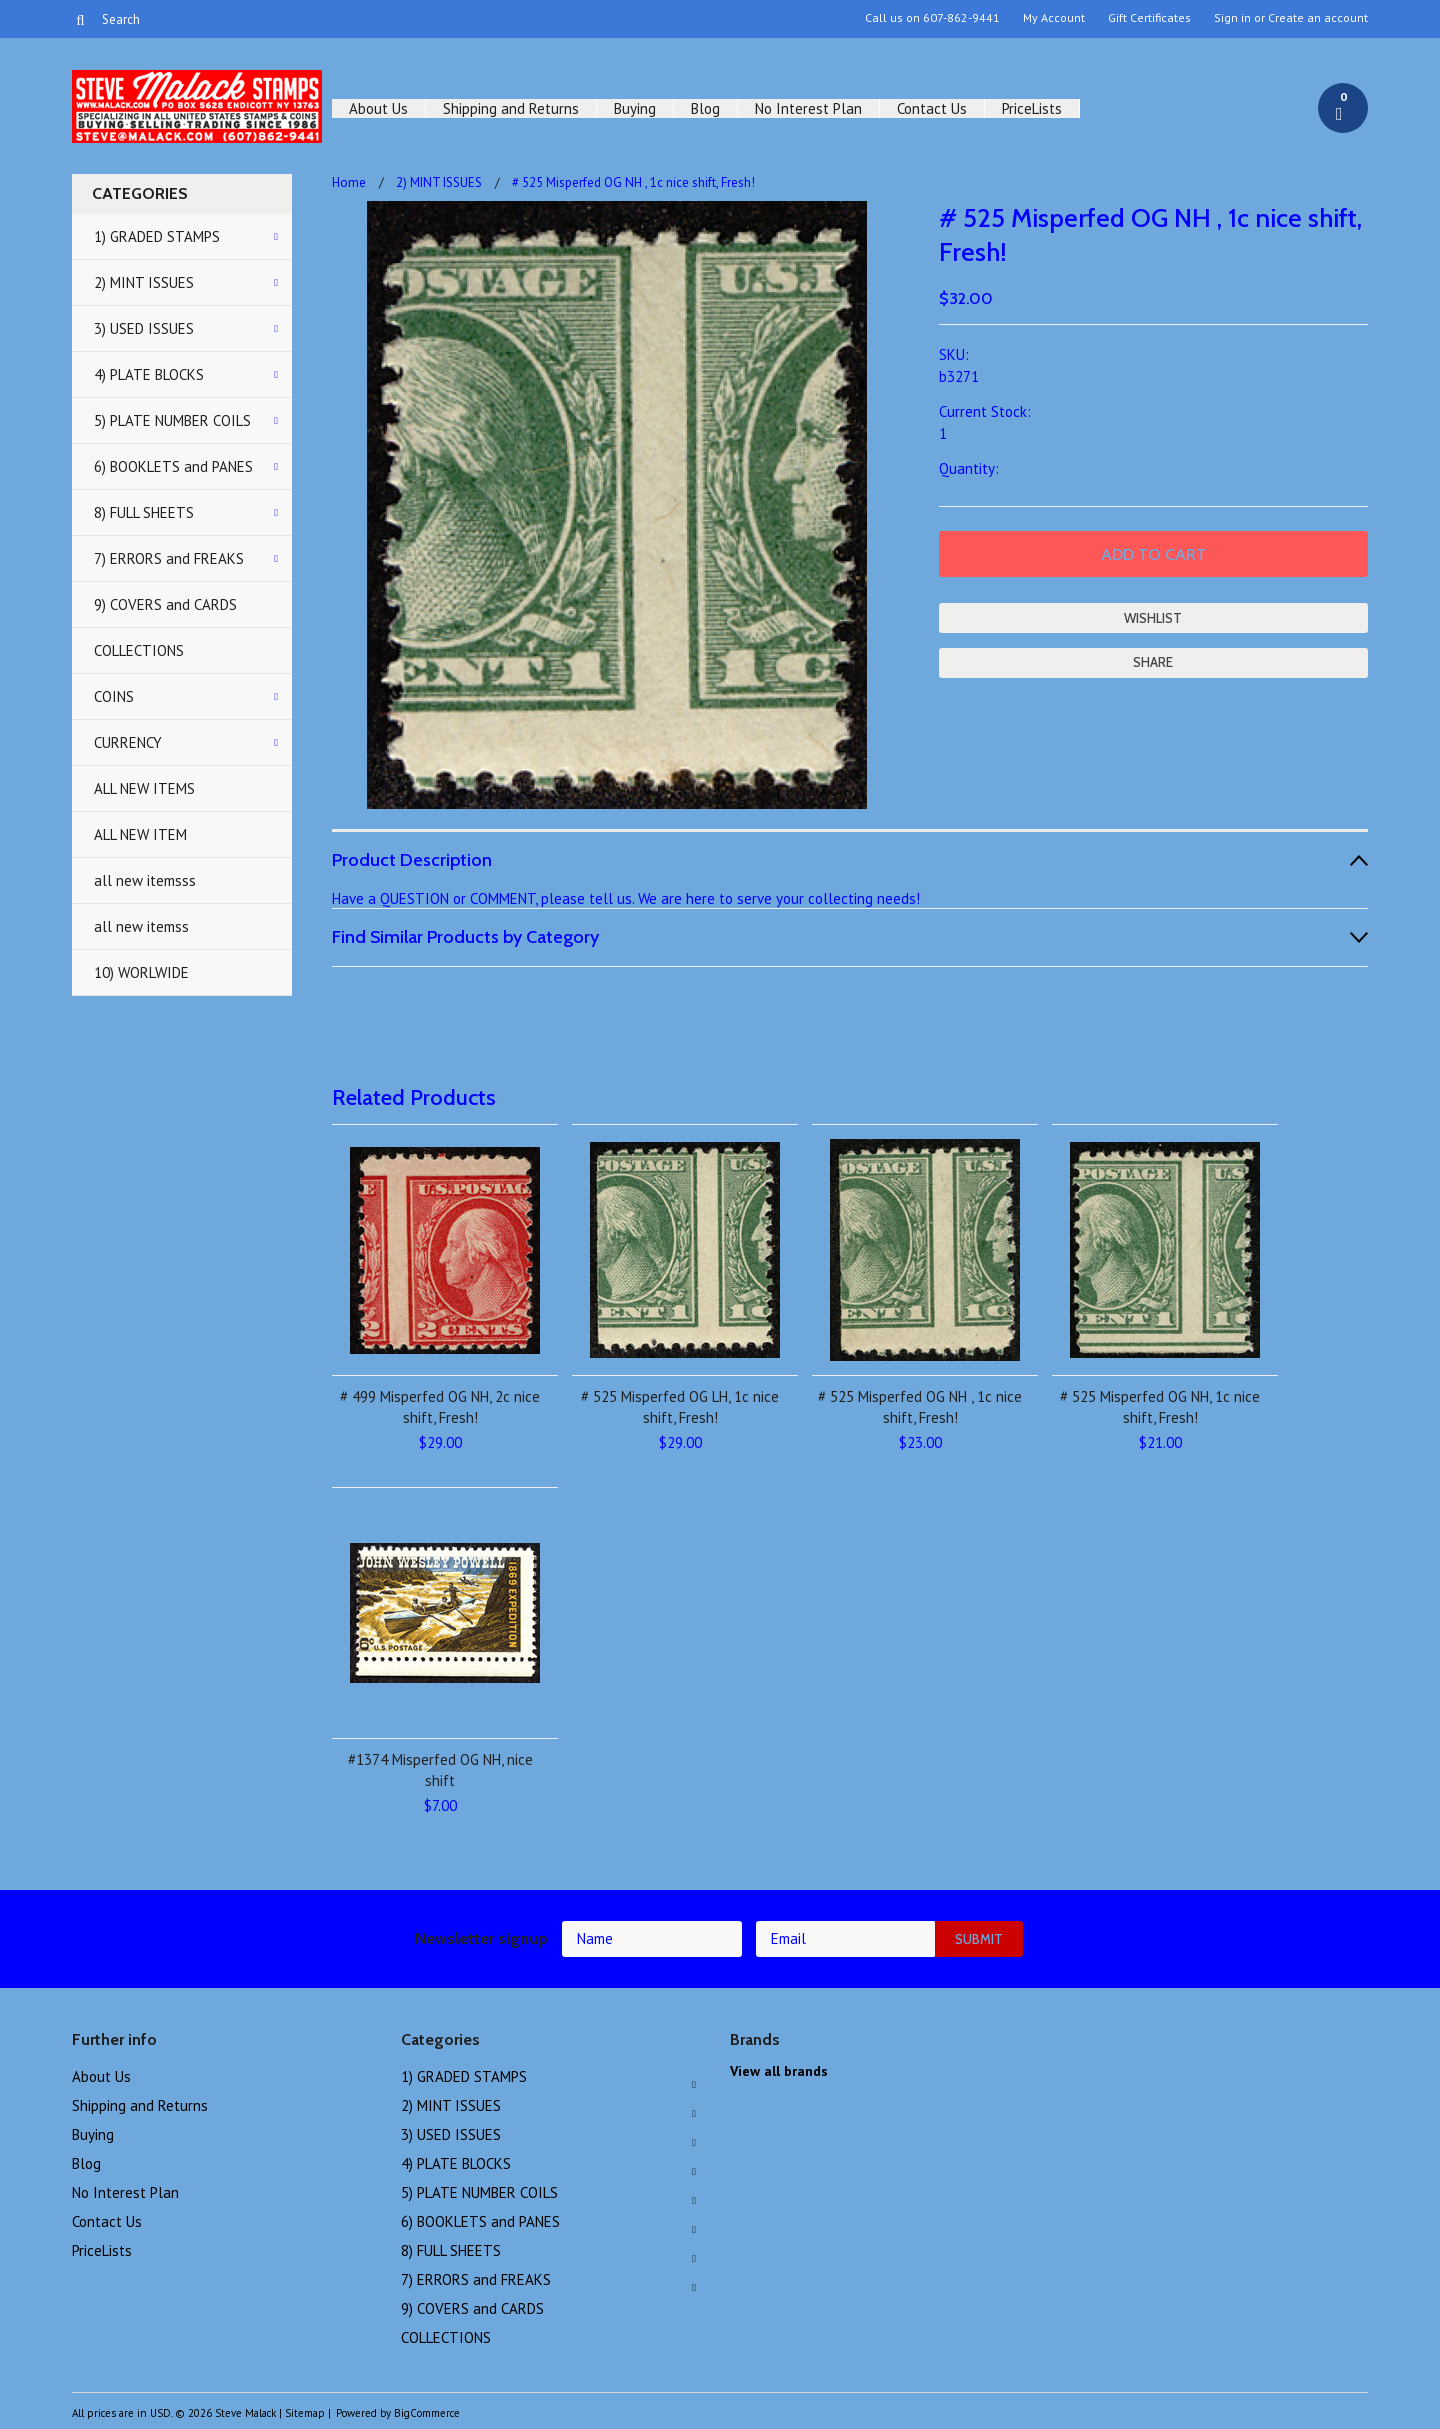 The height and width of the screenshot is (2429, 1440). I want to click on ALL NEW ITEM, so click(140, 834).